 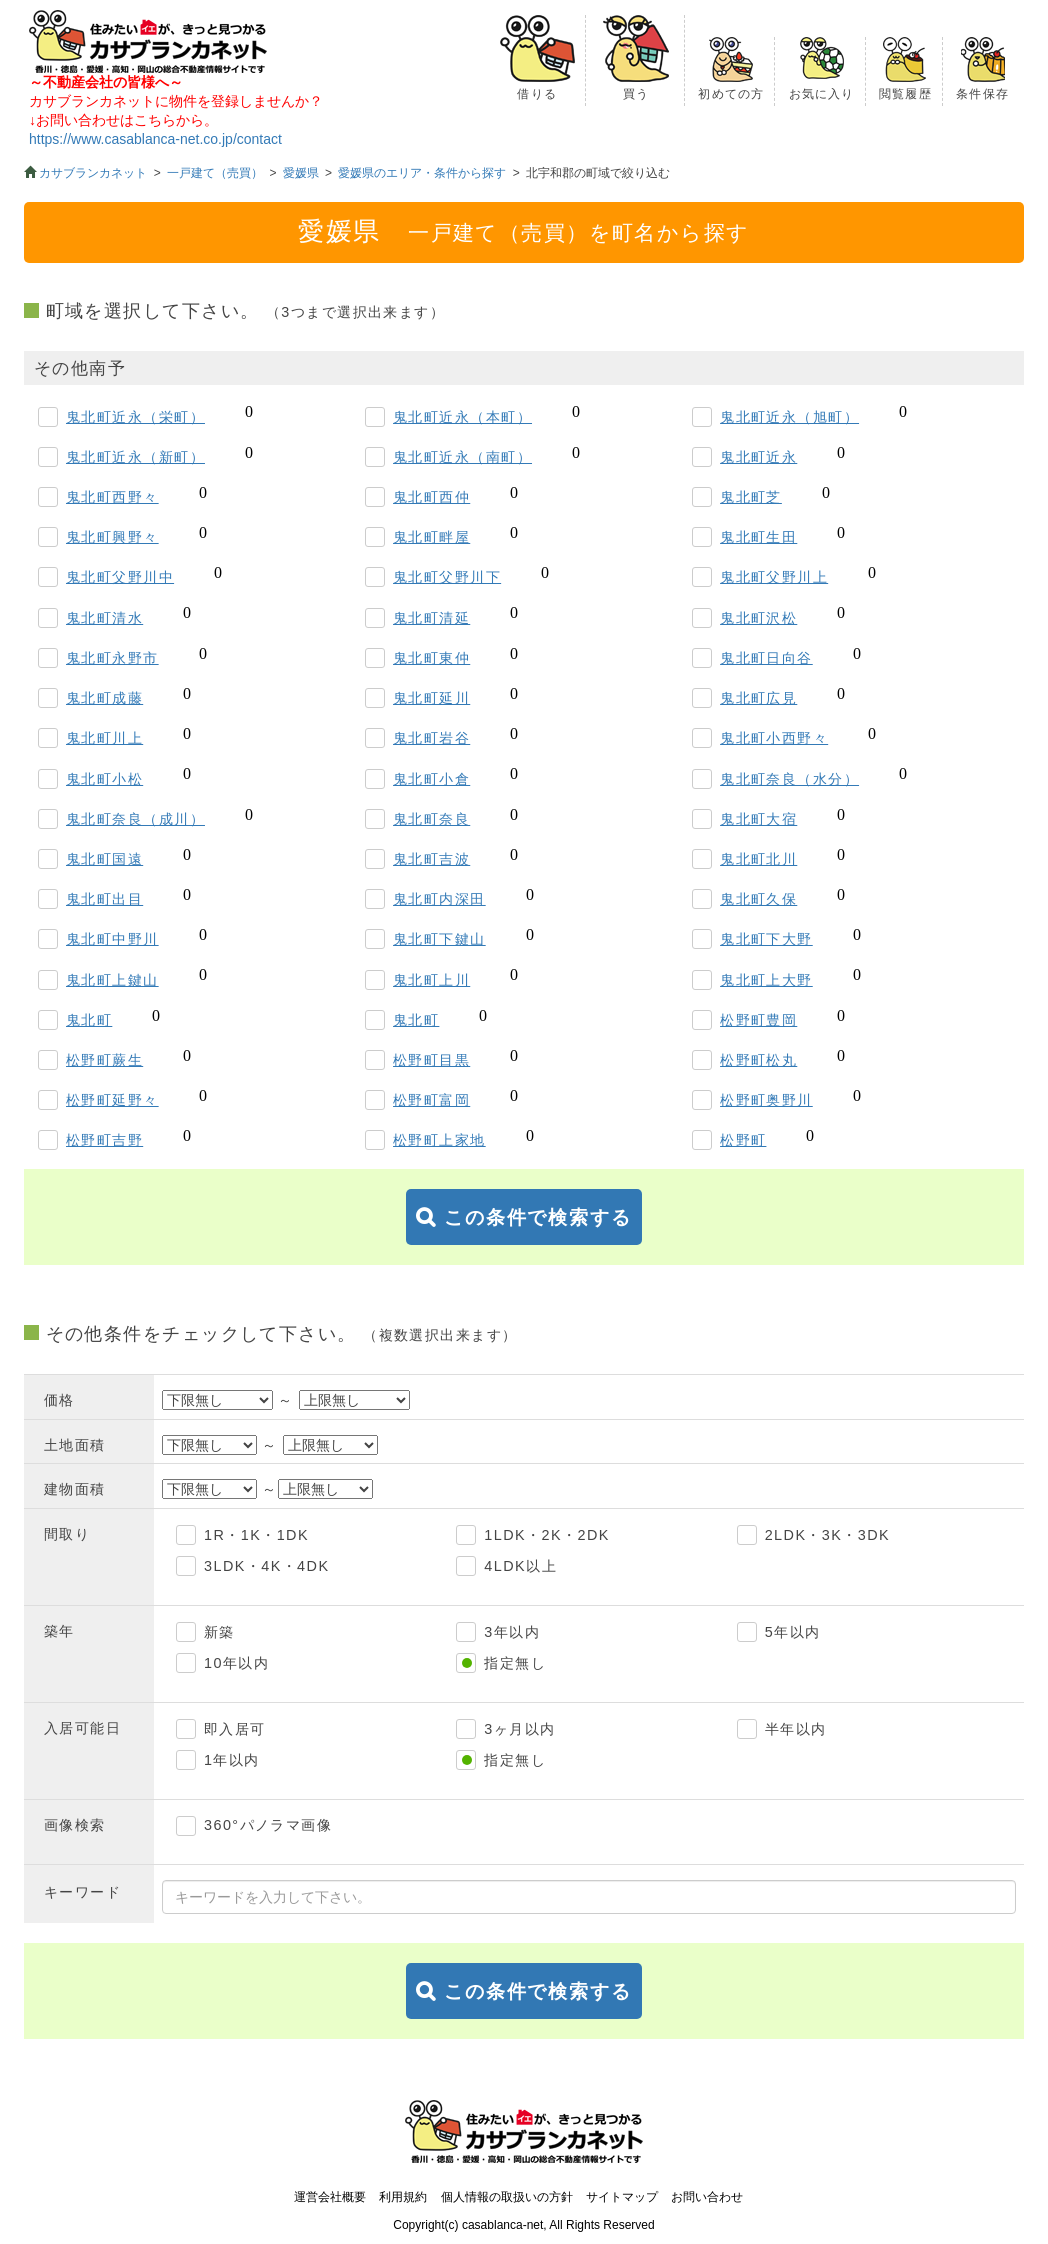 I want to click on 松野町延野々, so click(x=112, y=1100).